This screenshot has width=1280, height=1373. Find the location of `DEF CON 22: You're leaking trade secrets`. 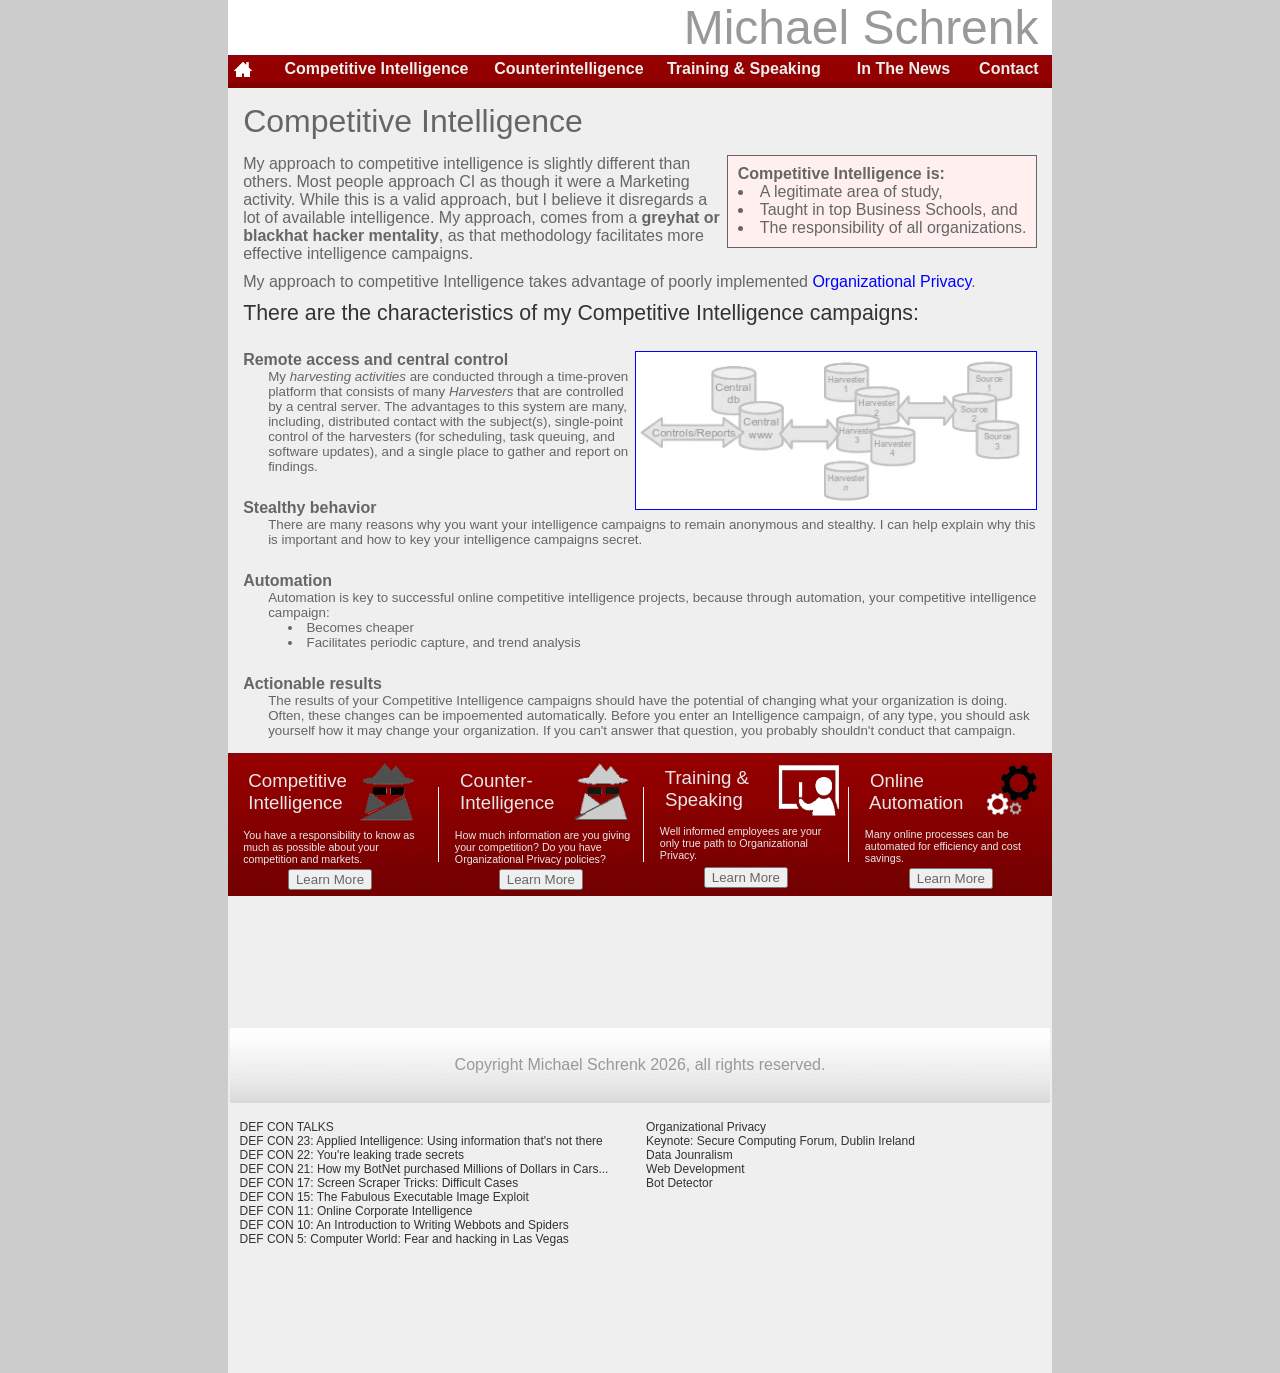

DEF CON 22: You're leaking trade secrets is located at coordinates (352, 1155).